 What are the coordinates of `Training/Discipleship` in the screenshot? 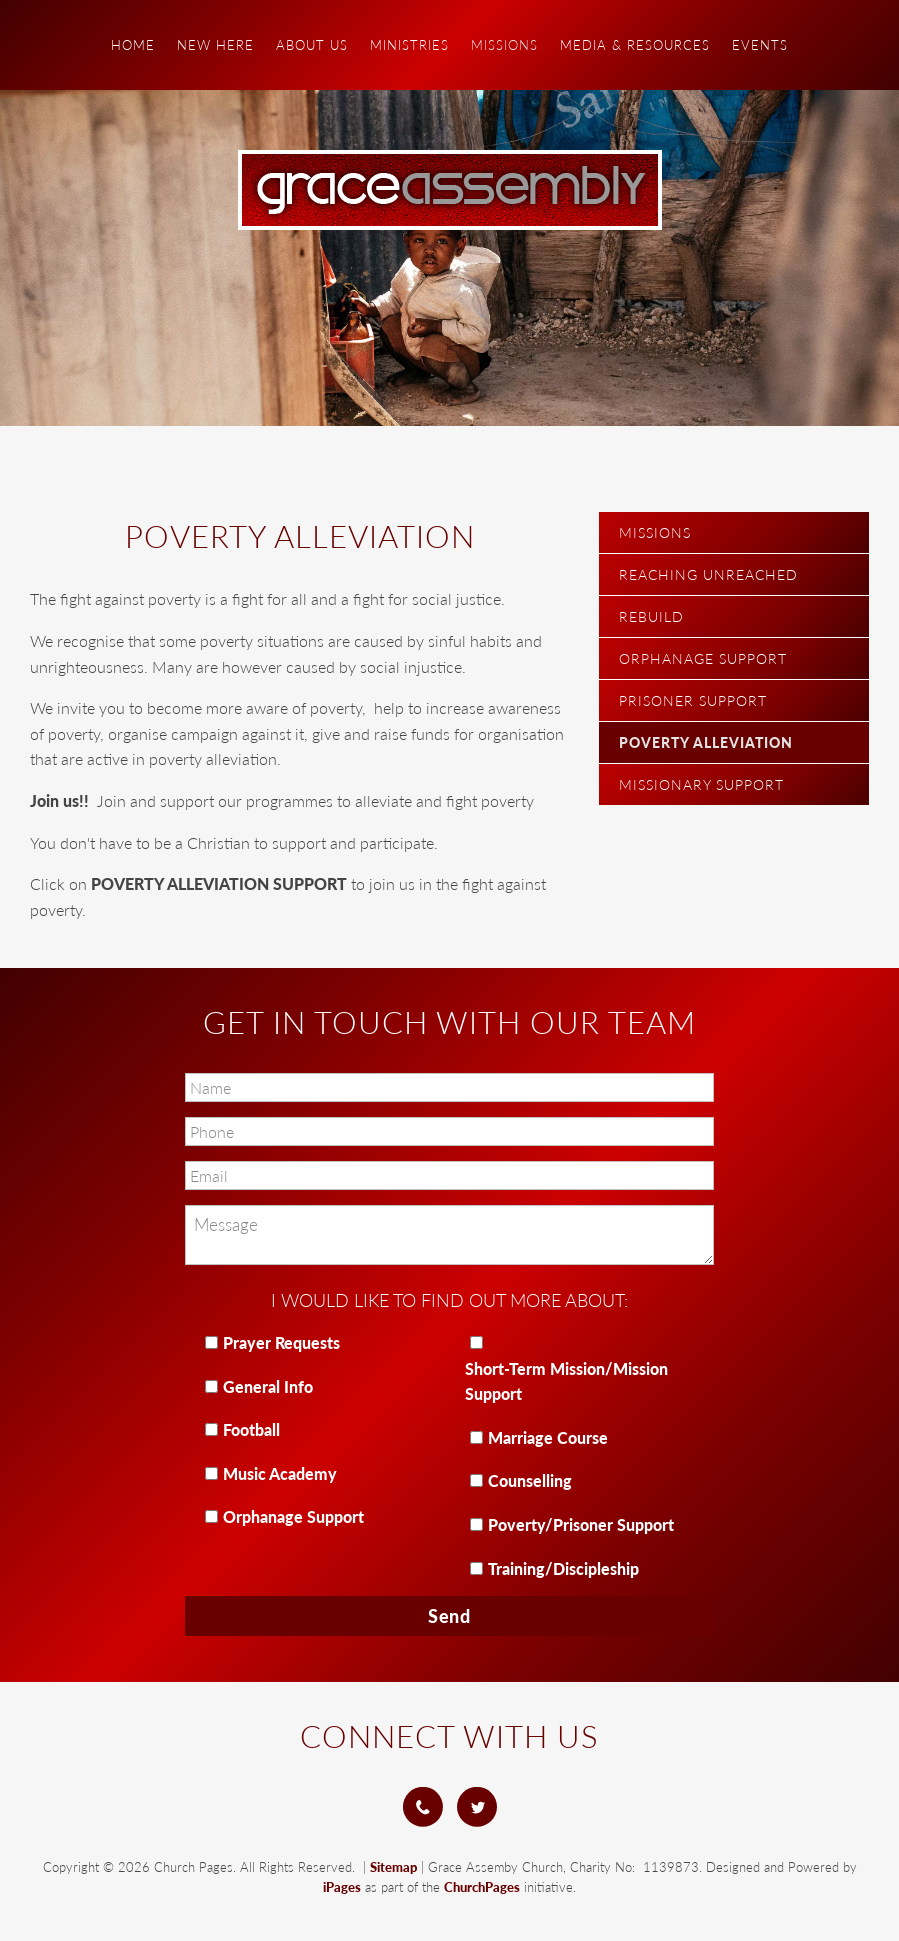 It's located at (563, 1568).